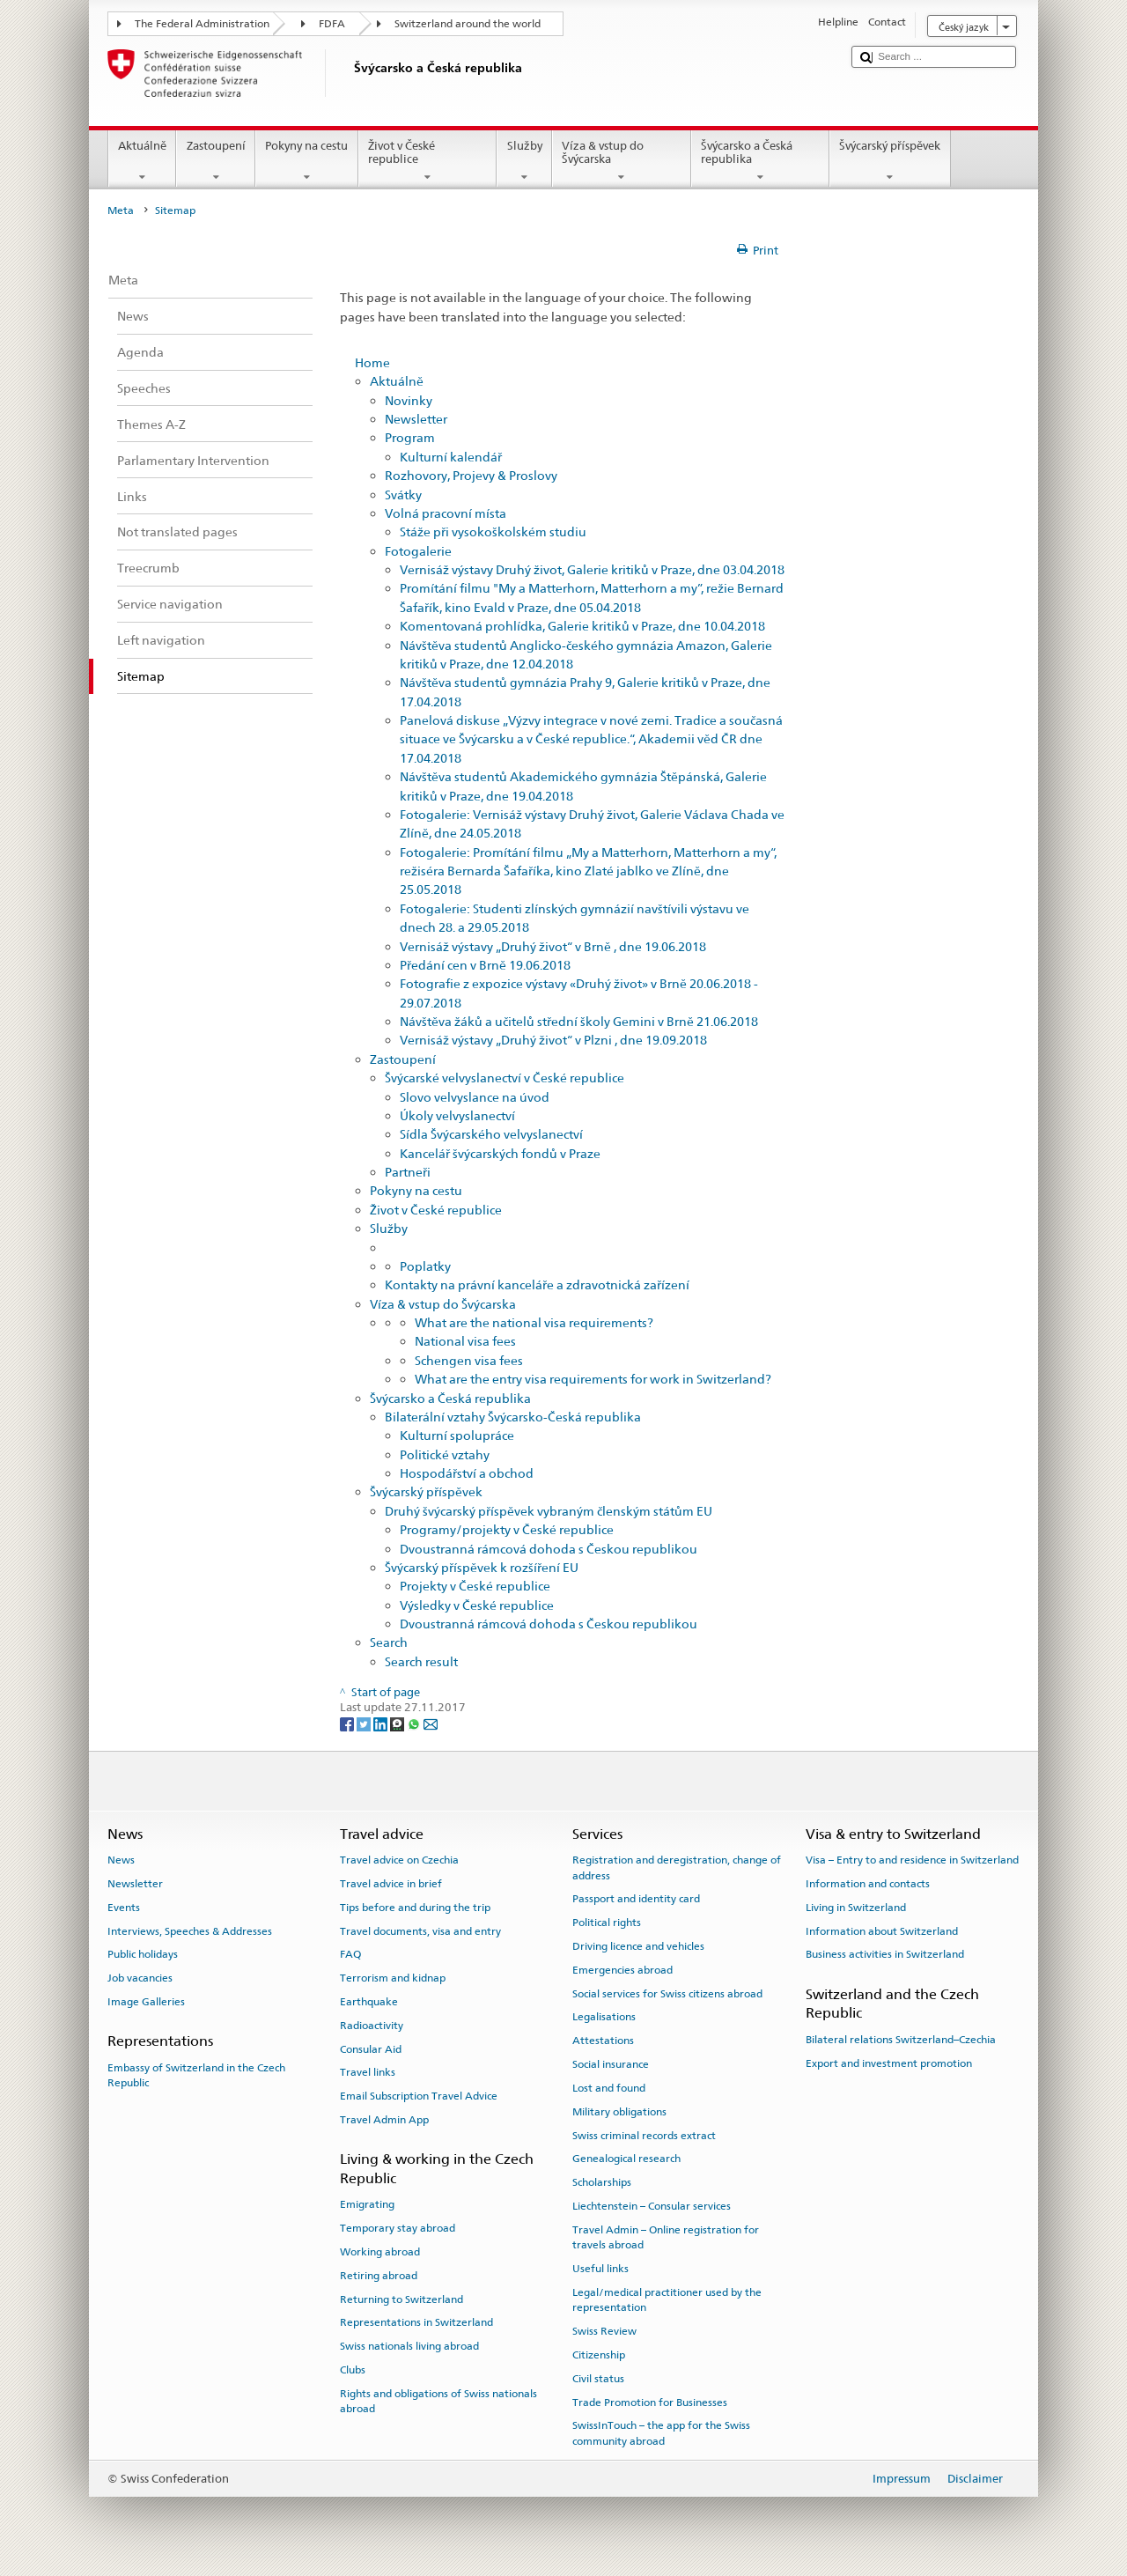 This screenshot has width=1127, height=2576. I want to click on Život v České republice, so click(428, 161).